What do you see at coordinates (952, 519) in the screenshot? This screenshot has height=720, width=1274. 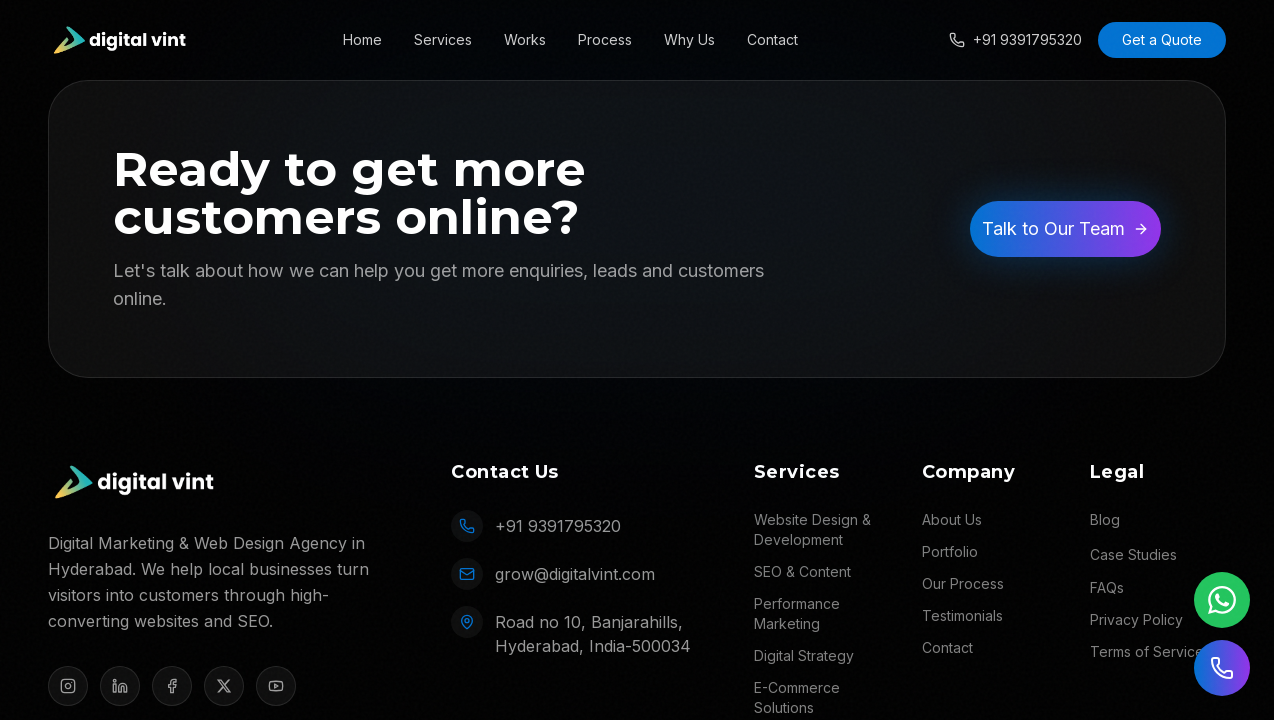 I see `About Us` at bounding box center [952, 519].